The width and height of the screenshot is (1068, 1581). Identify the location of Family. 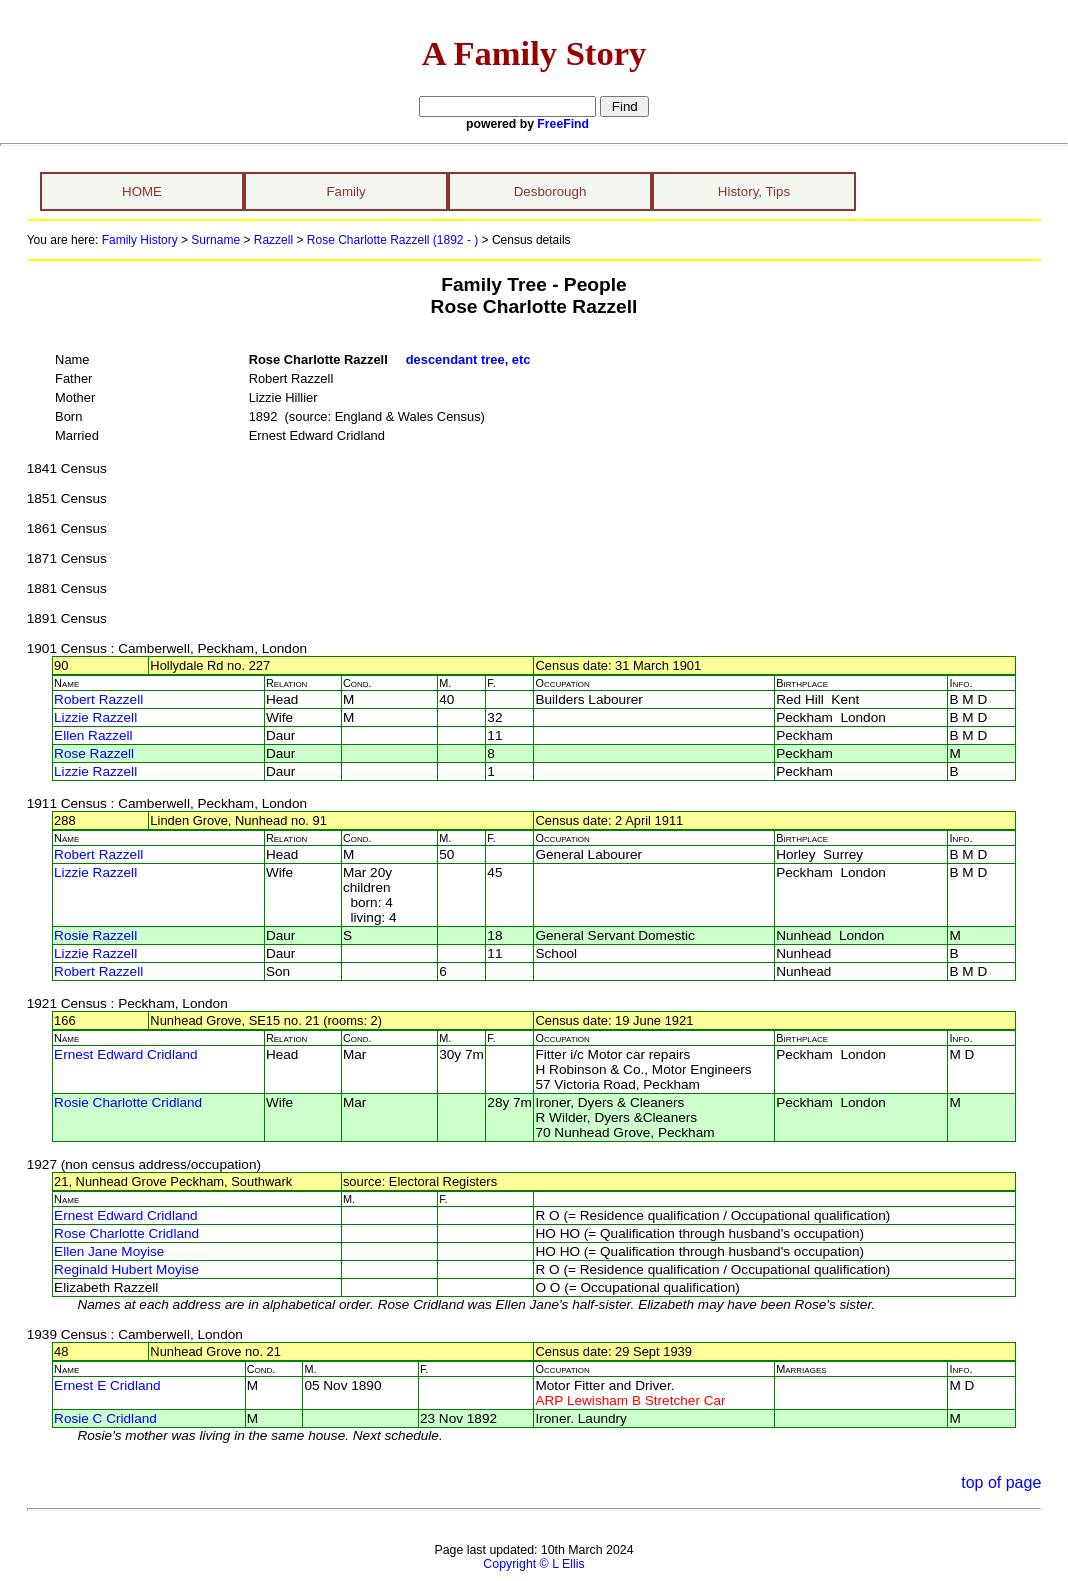
(345, 191).